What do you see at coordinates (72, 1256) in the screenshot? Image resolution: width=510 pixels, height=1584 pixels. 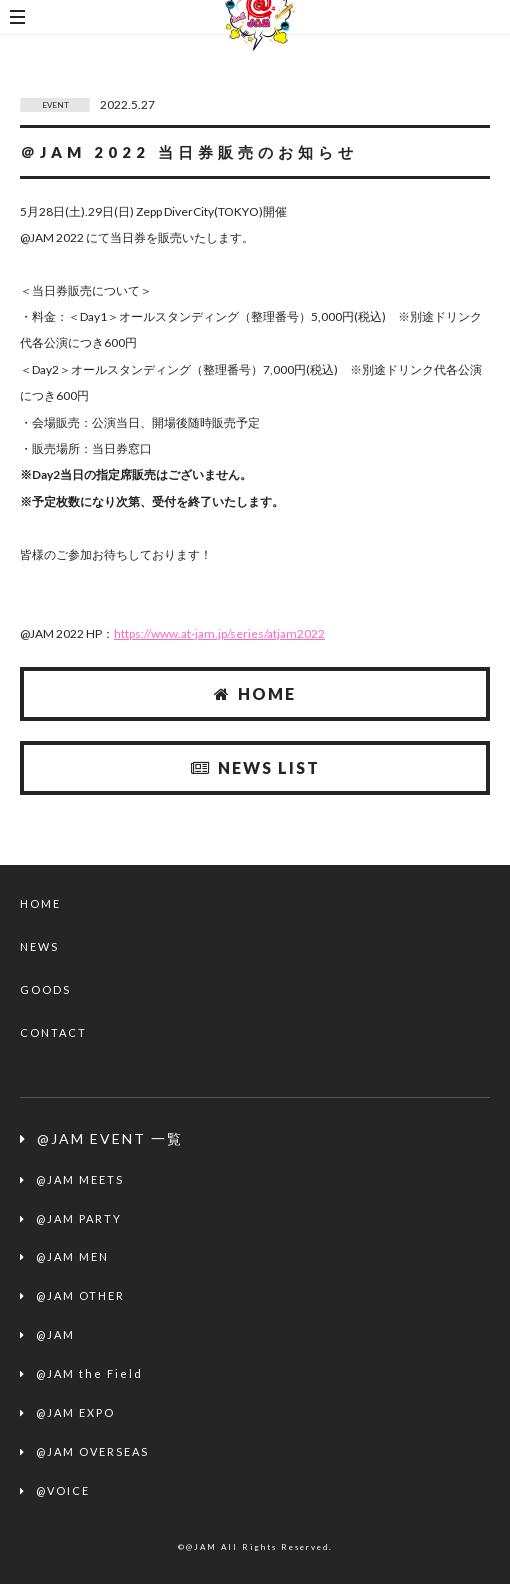 I see `@JAM MEN` at bounding box center [72, 1256].